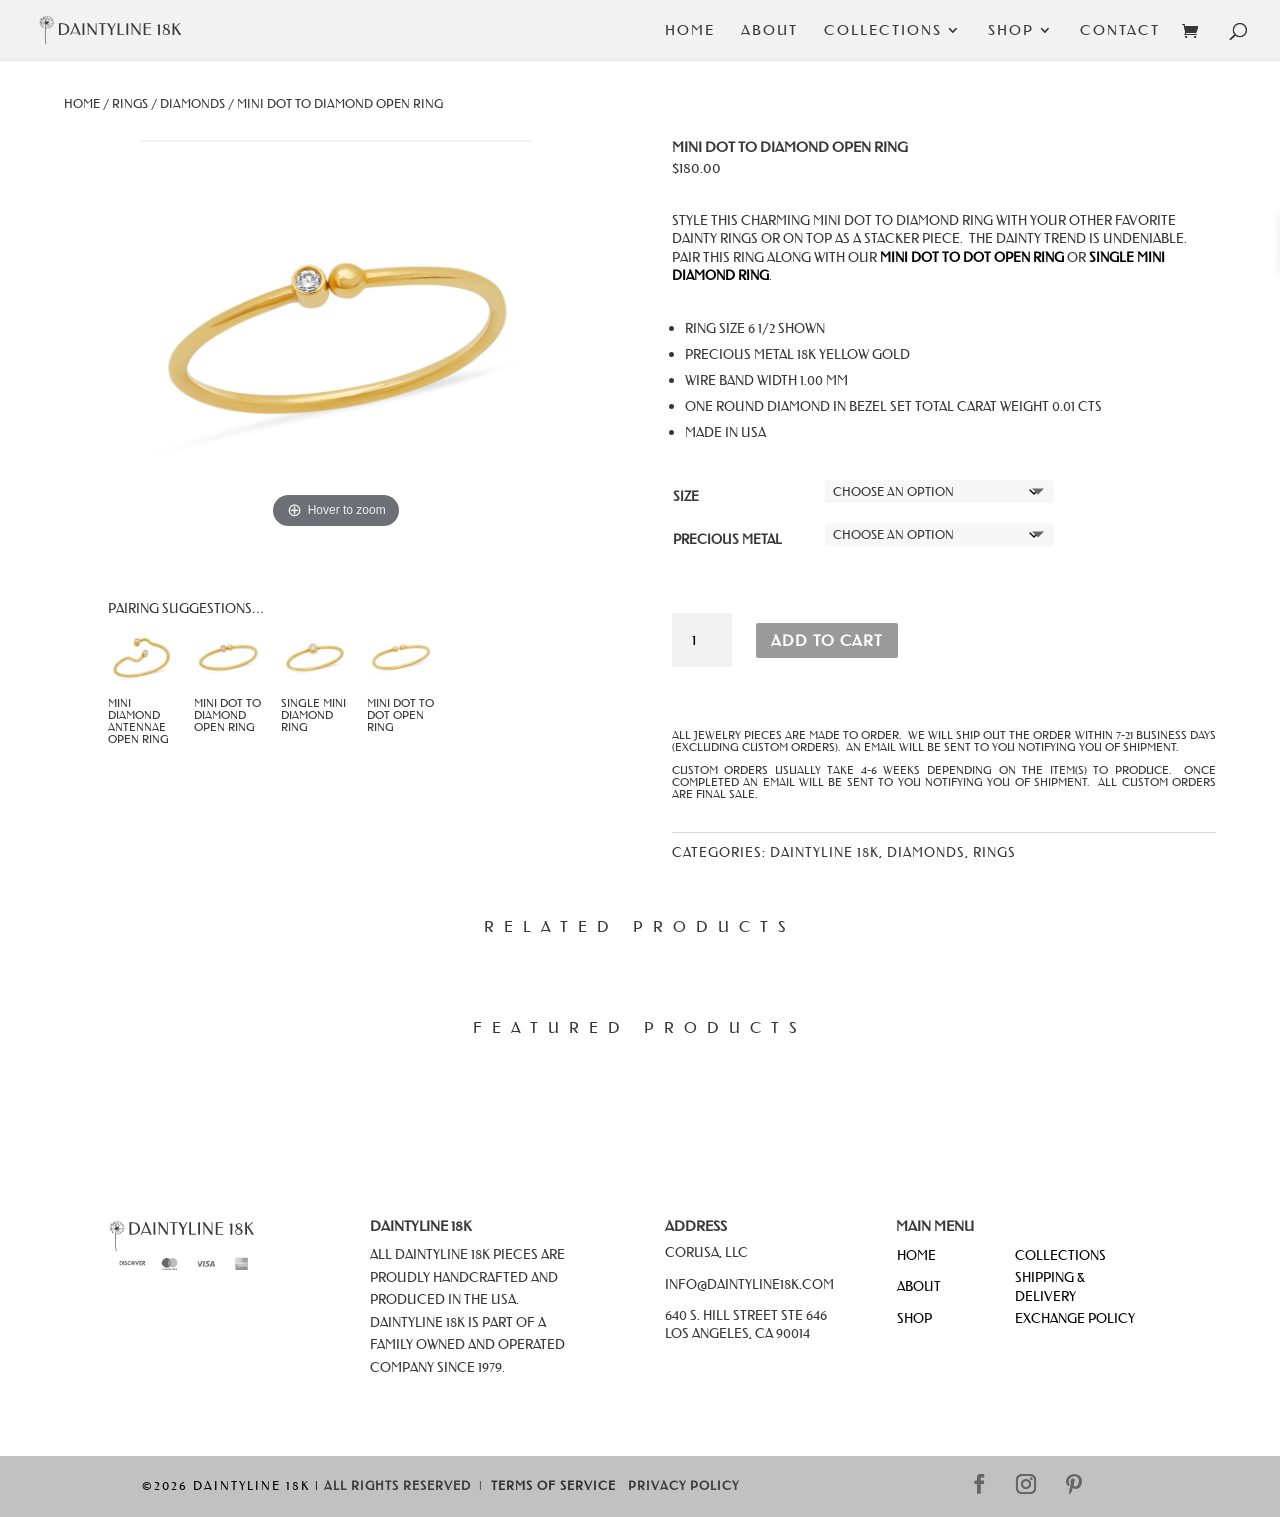 This screenshot has height=1517, width=1280. Describe the element at coordinates (824, 851) in the screenshot. I see `Daintyline 18k` at that location.